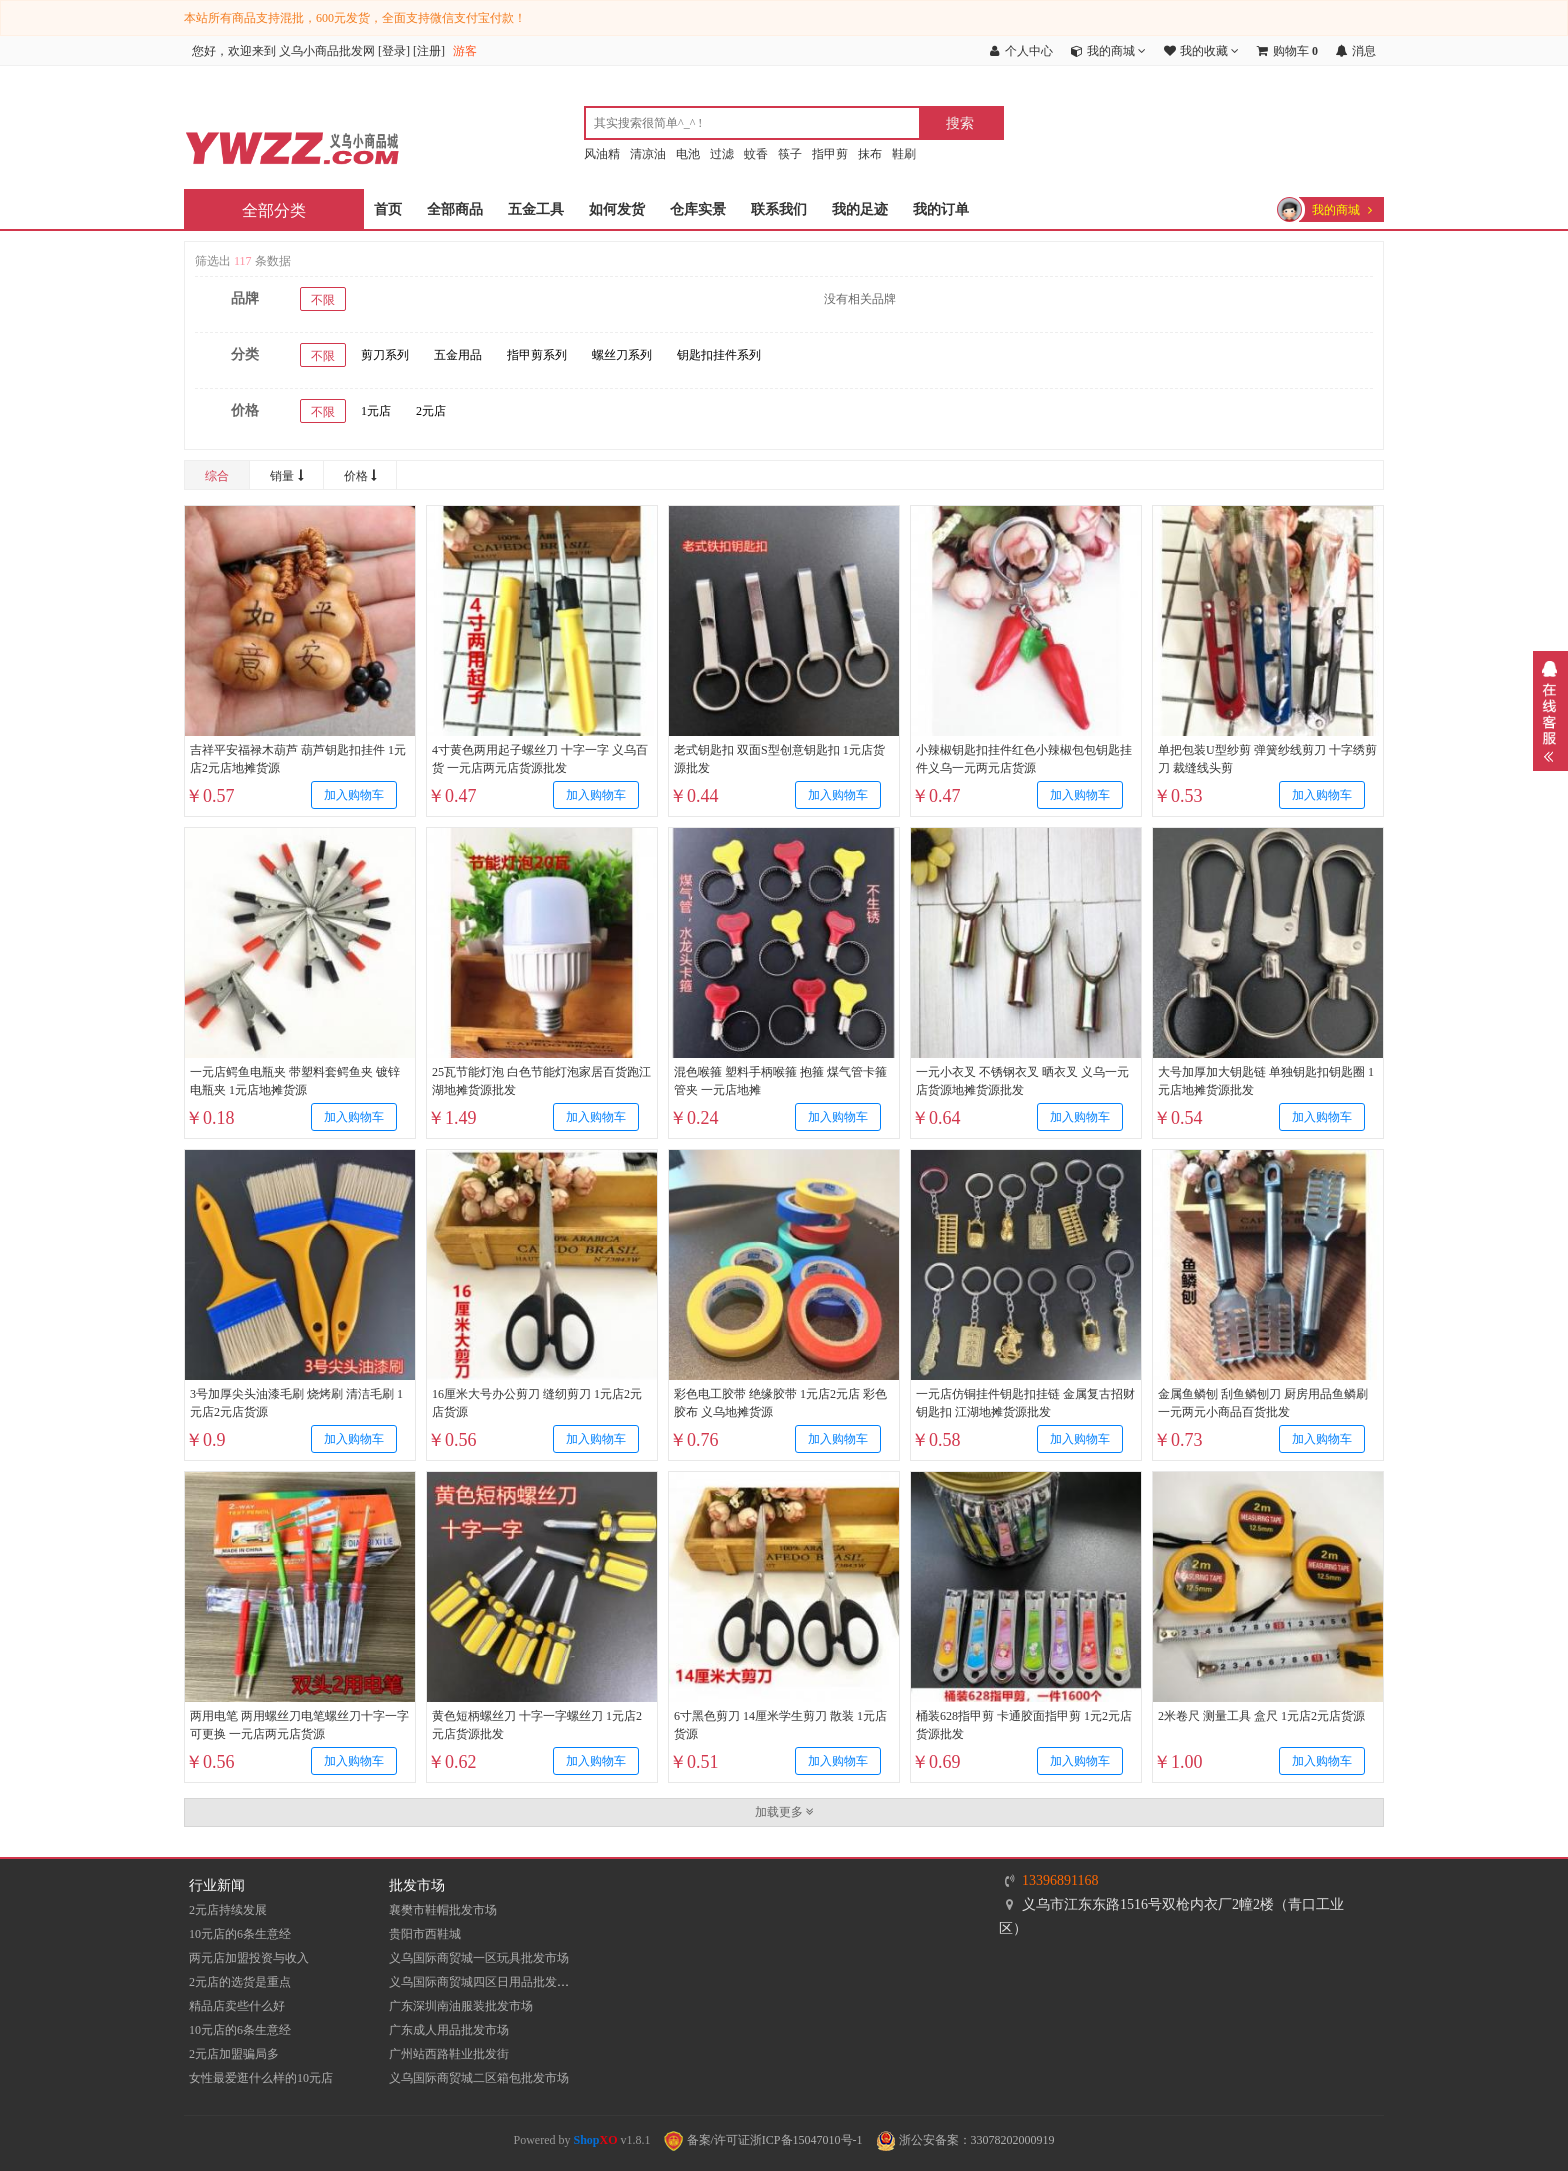  Describe the element at coordinates (455, 209) in the screenshot. I see `全部商品` at that location.